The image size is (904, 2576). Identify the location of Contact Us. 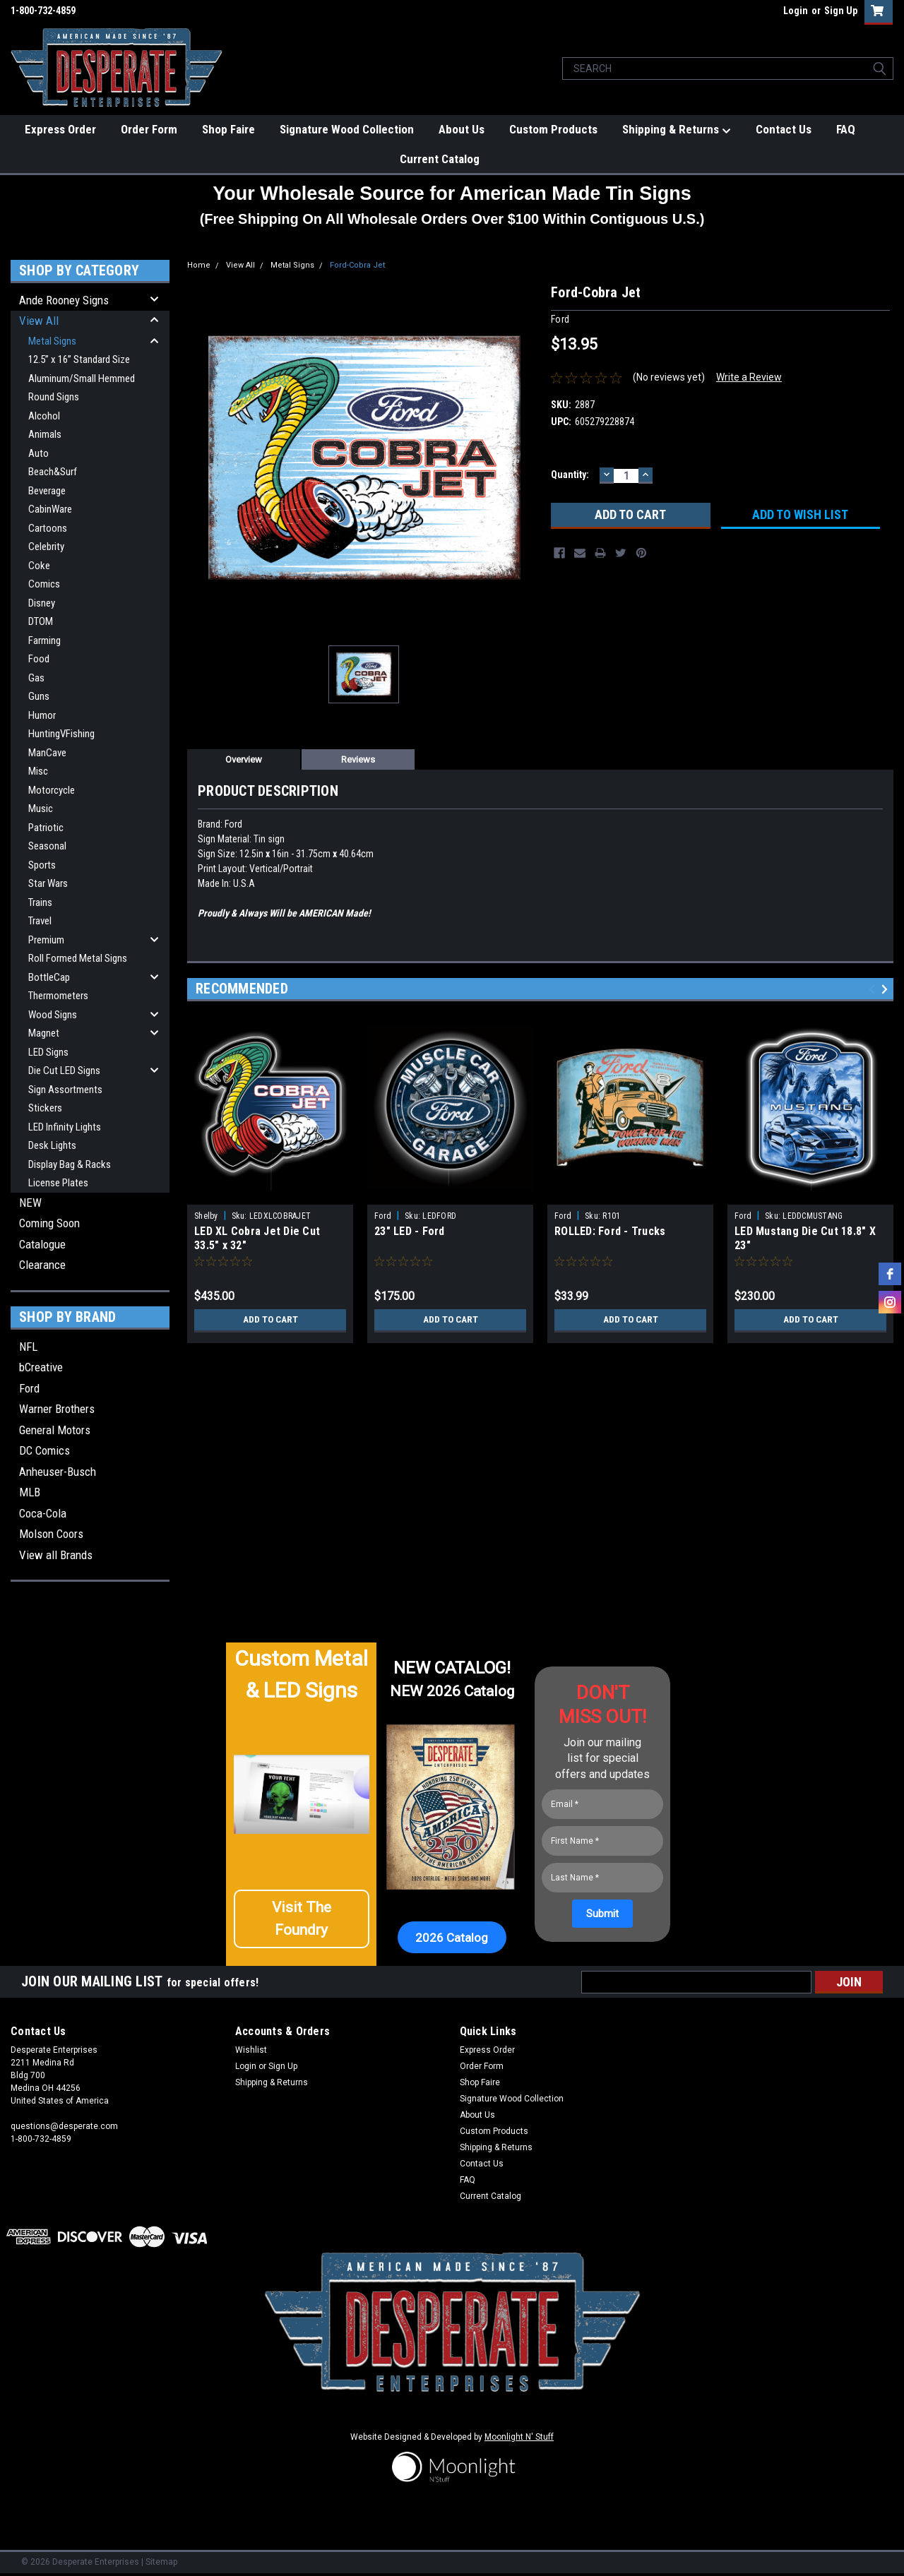
(783, 129).